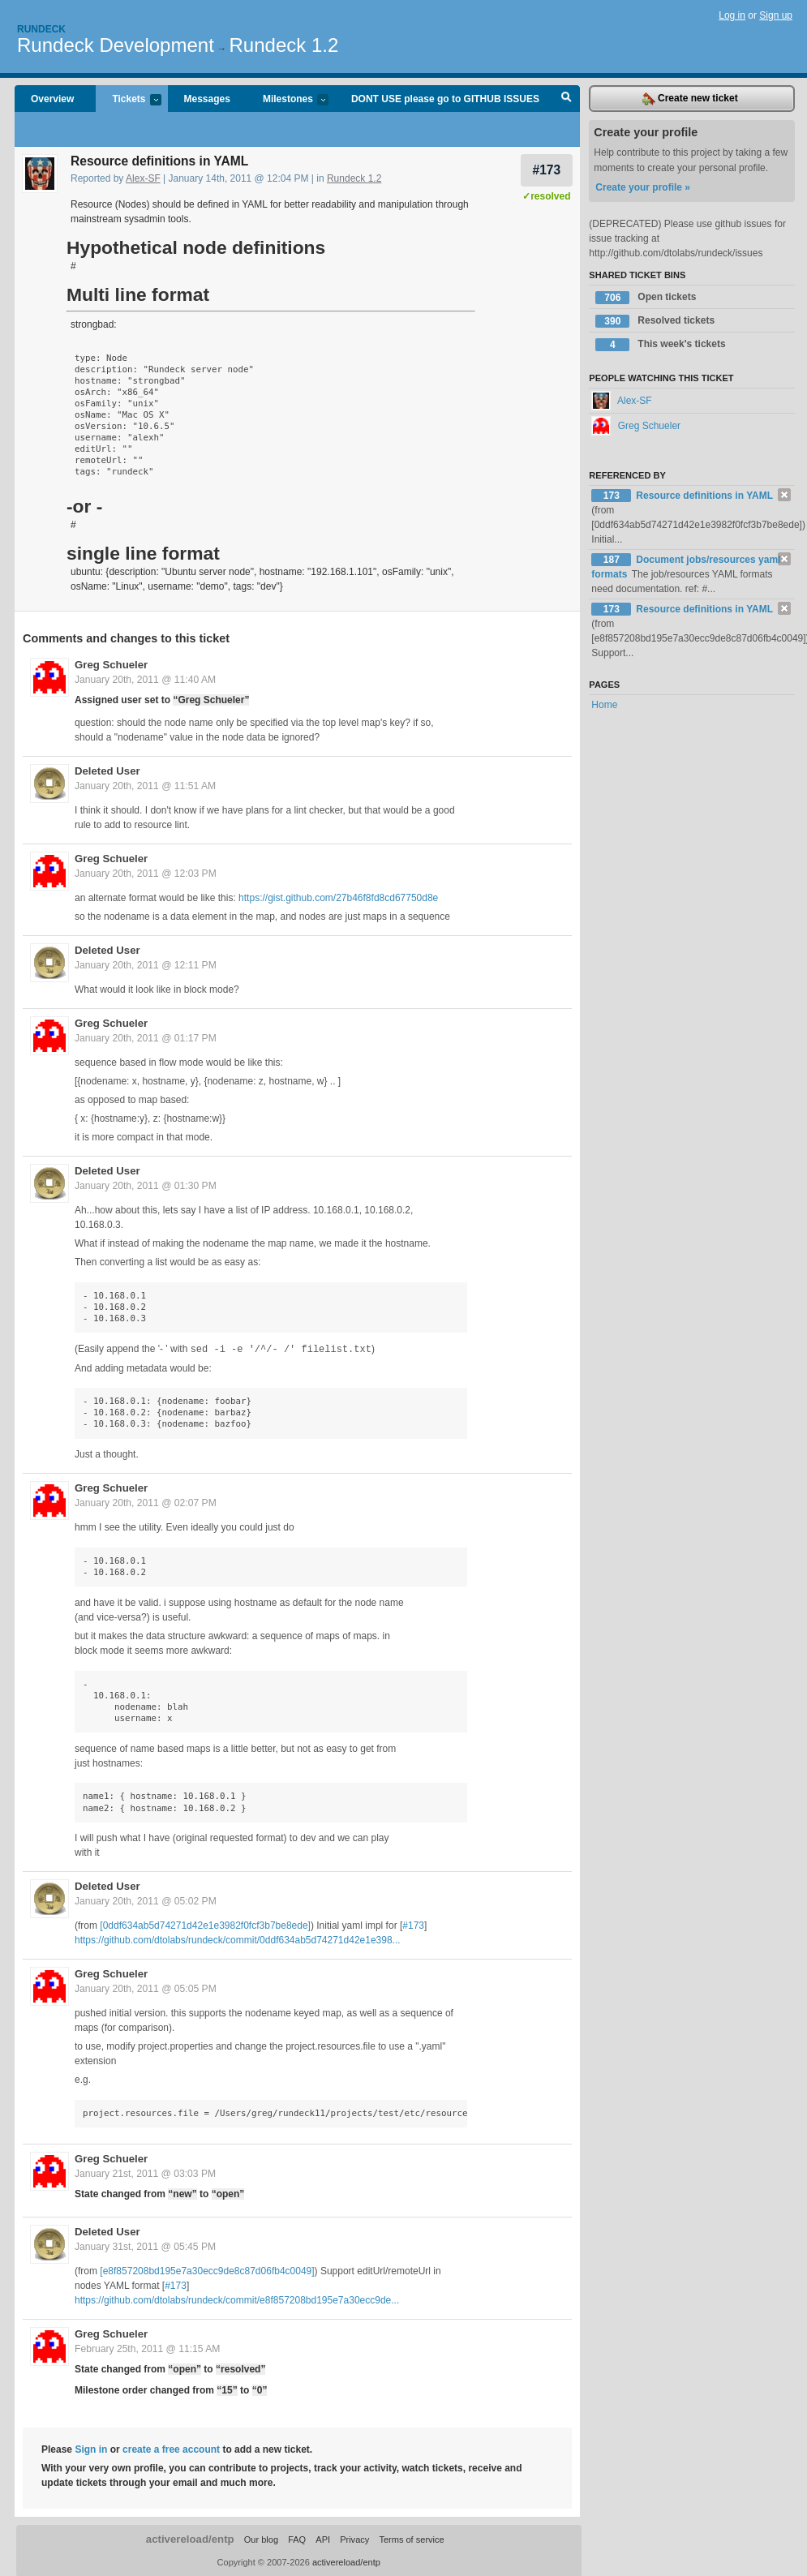 Image resolution: width=807 pixels, height=2576 pixels. Describe the element at coordinates (145, 679) in the screenshot. I see `January 20th, 2011 @ 11:40 AM` at that location.